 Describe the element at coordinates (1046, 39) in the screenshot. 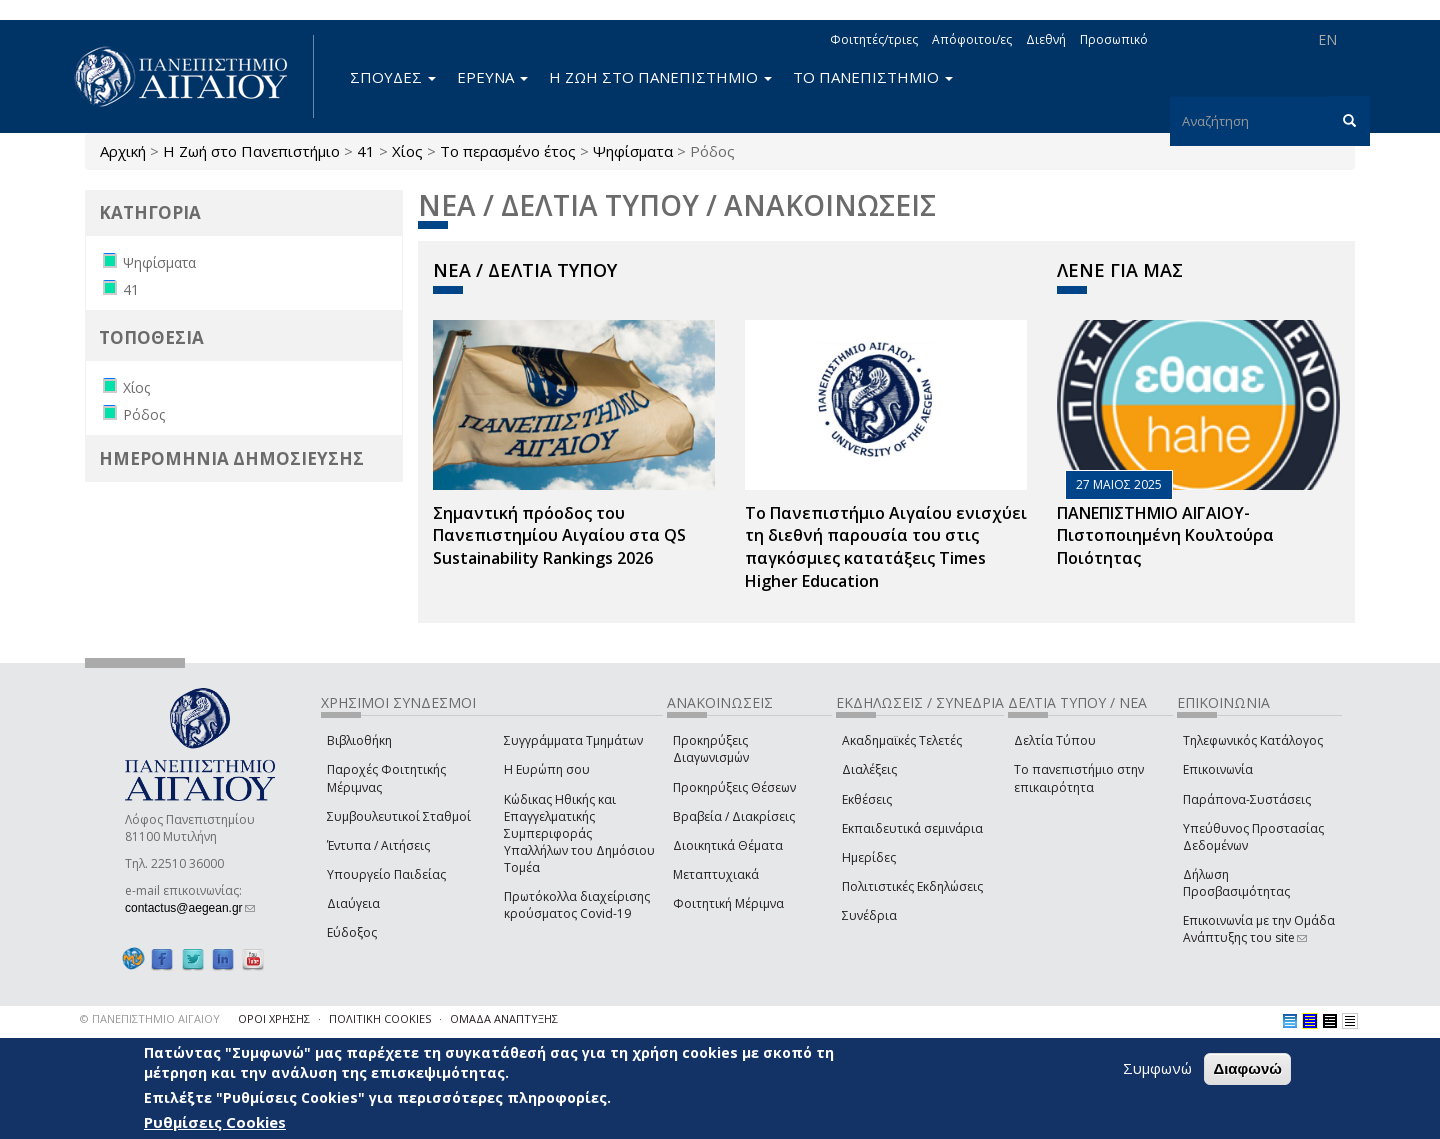

I see `Διεθνή` at that location.